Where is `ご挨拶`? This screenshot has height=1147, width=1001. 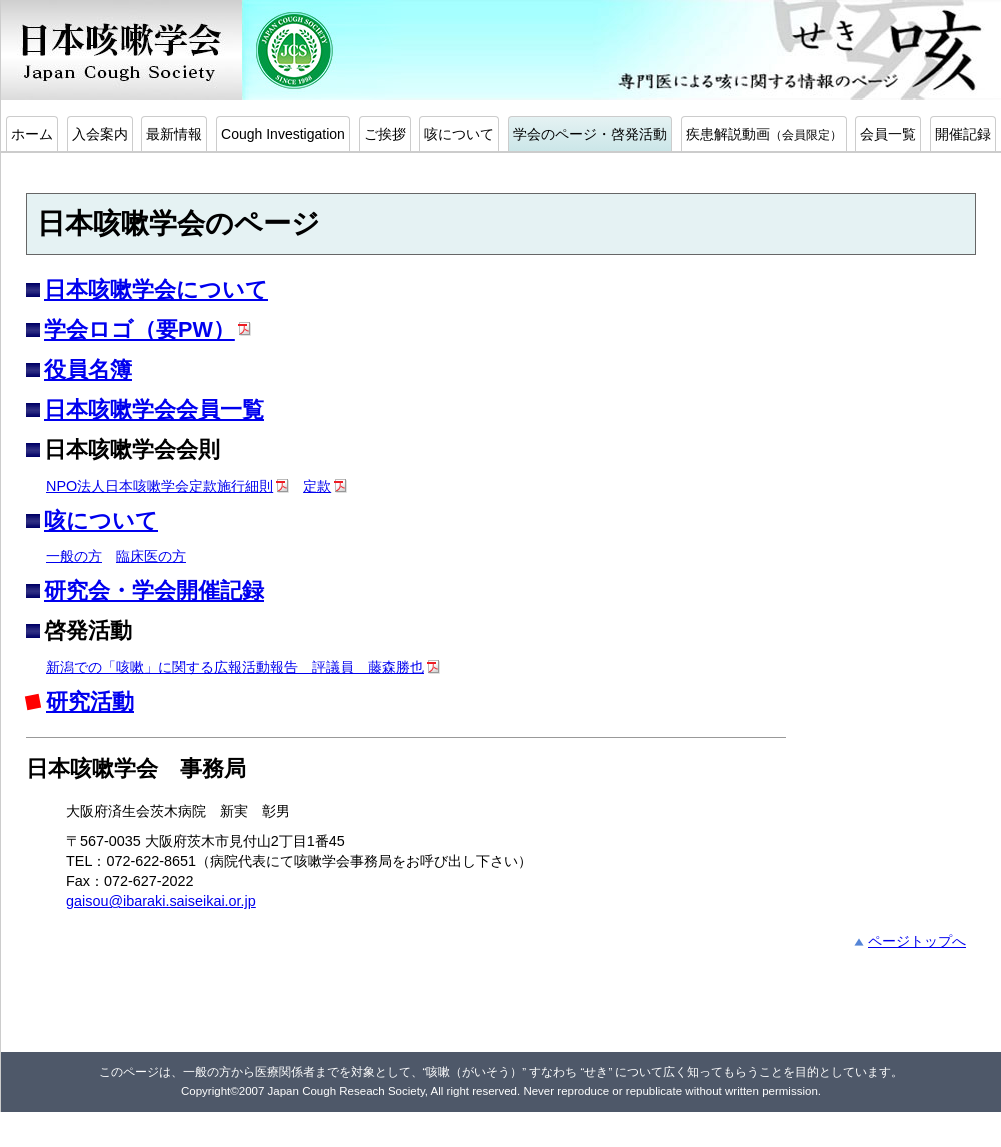 ご挨拶 is located at coordinates (385, 134).